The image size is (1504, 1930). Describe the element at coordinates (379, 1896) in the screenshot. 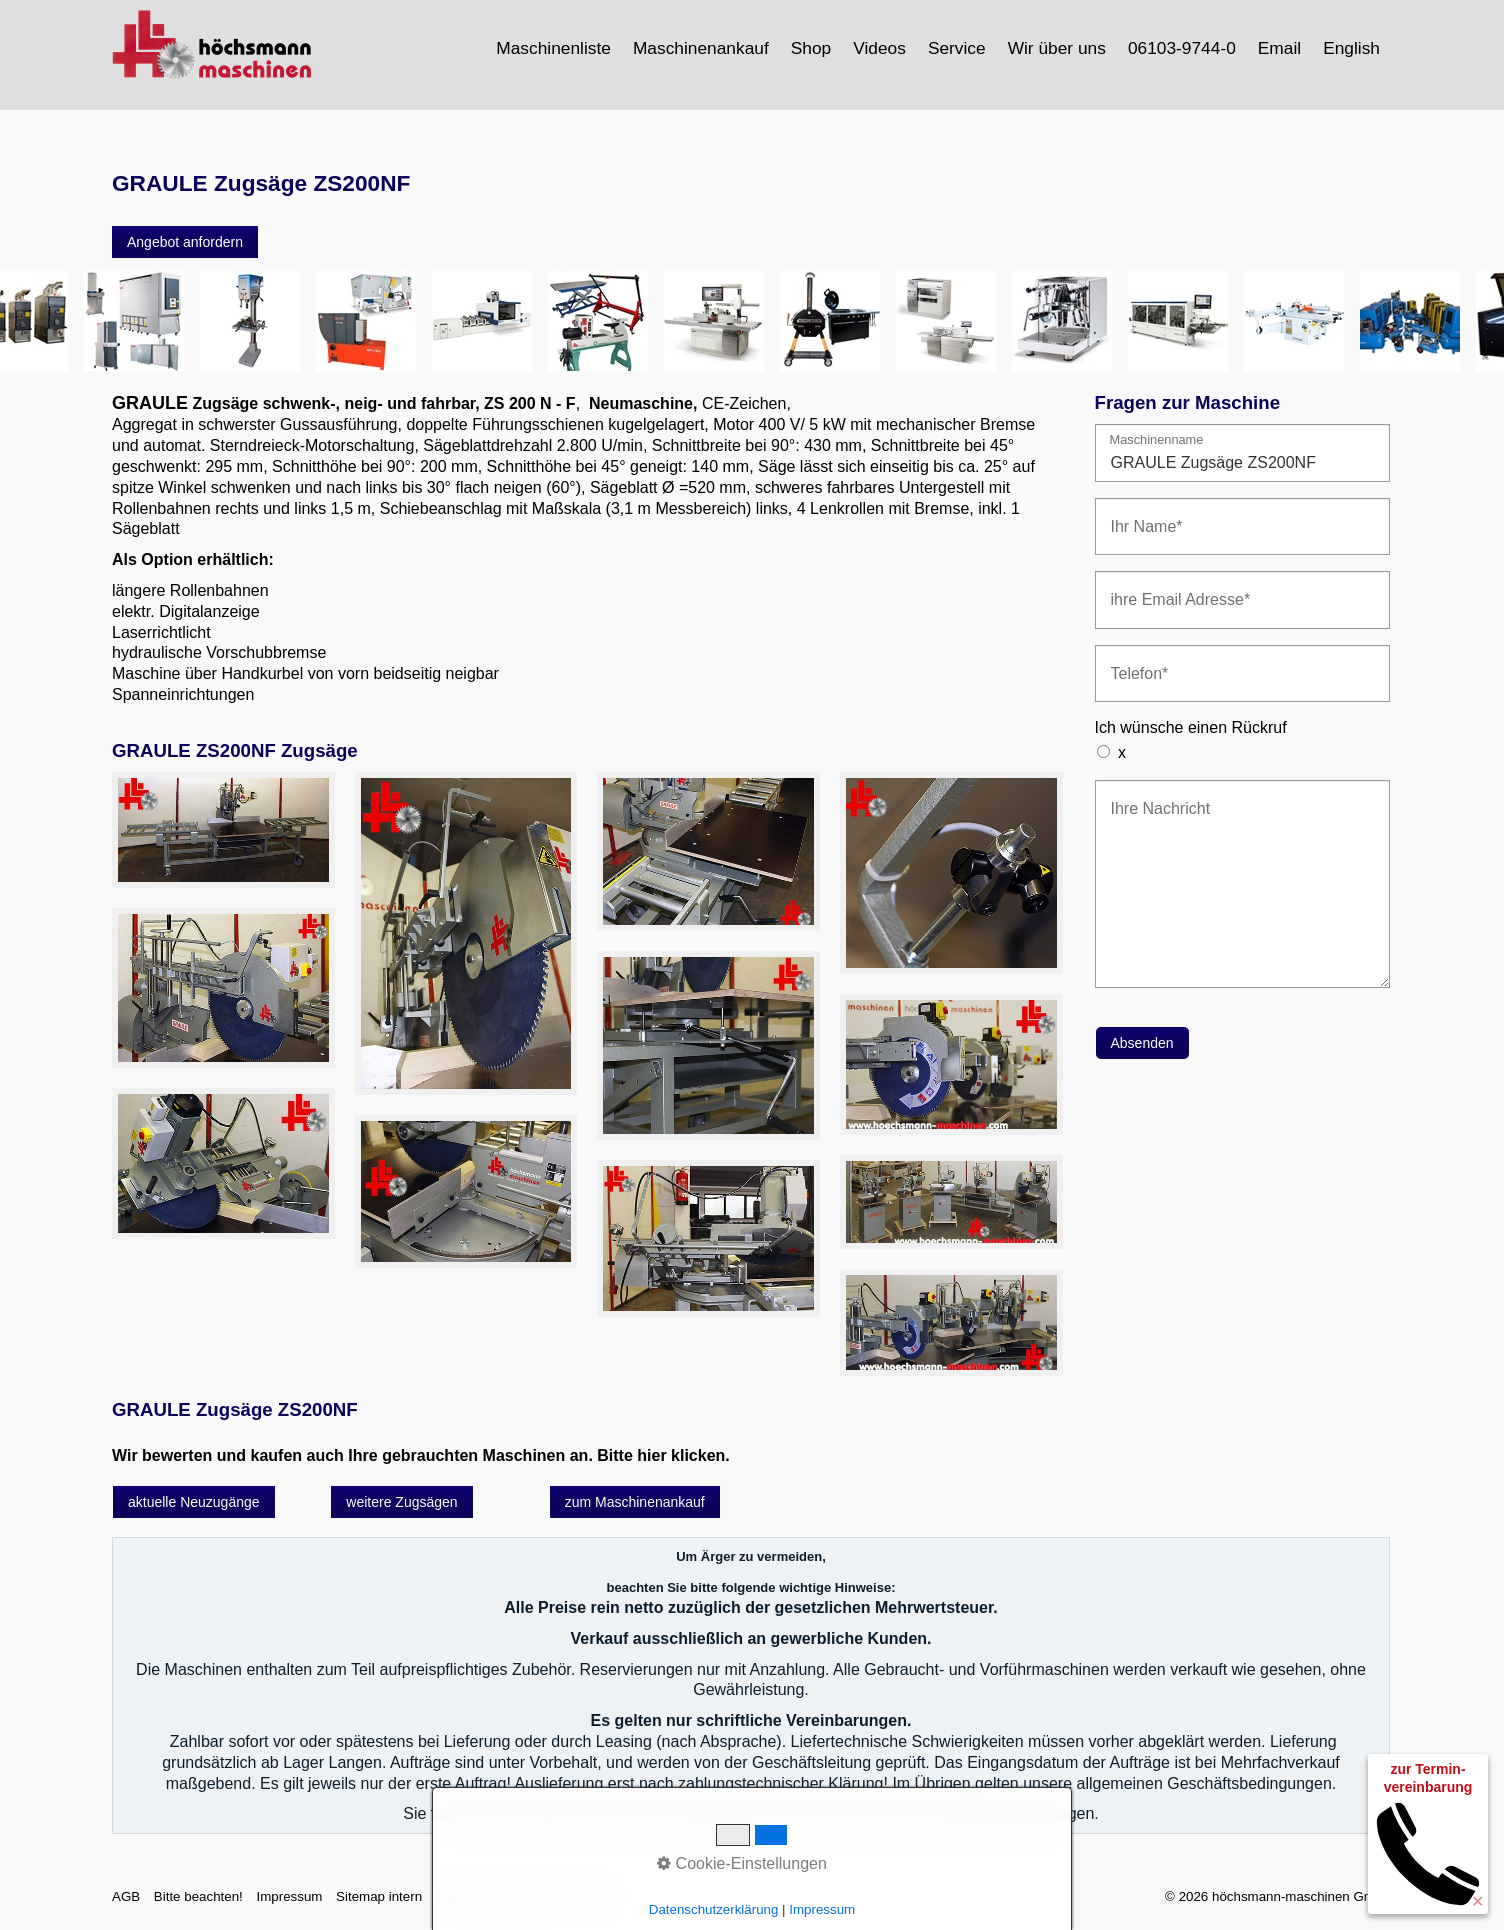

I see `Sitemap intern` at that location.